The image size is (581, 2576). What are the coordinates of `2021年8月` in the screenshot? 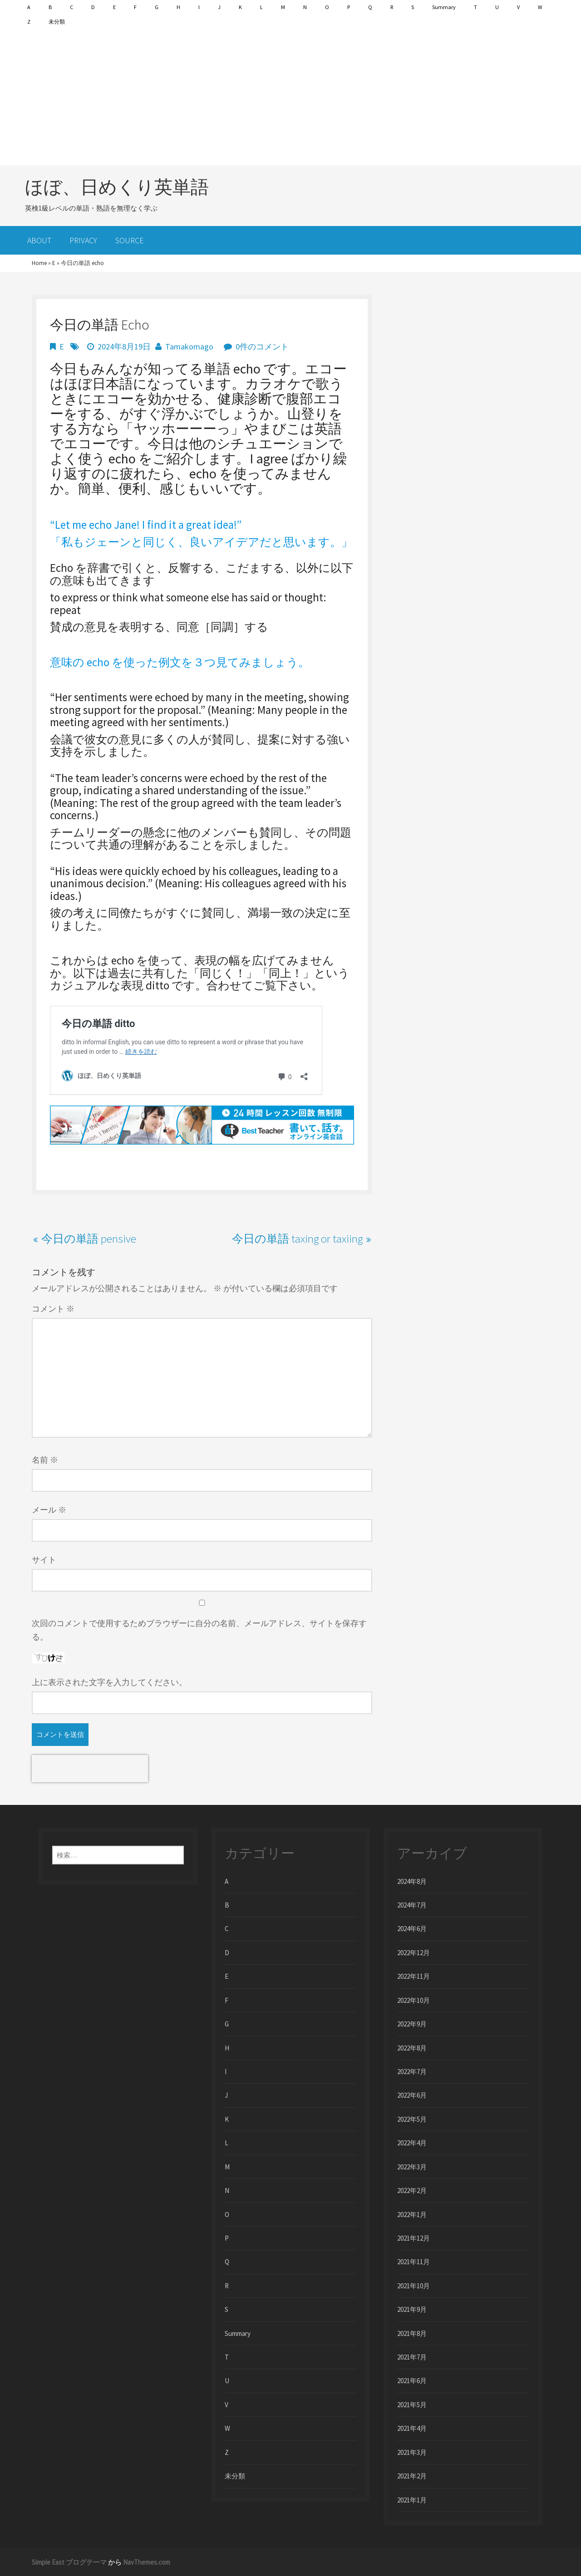 It's located at (412, 2333).